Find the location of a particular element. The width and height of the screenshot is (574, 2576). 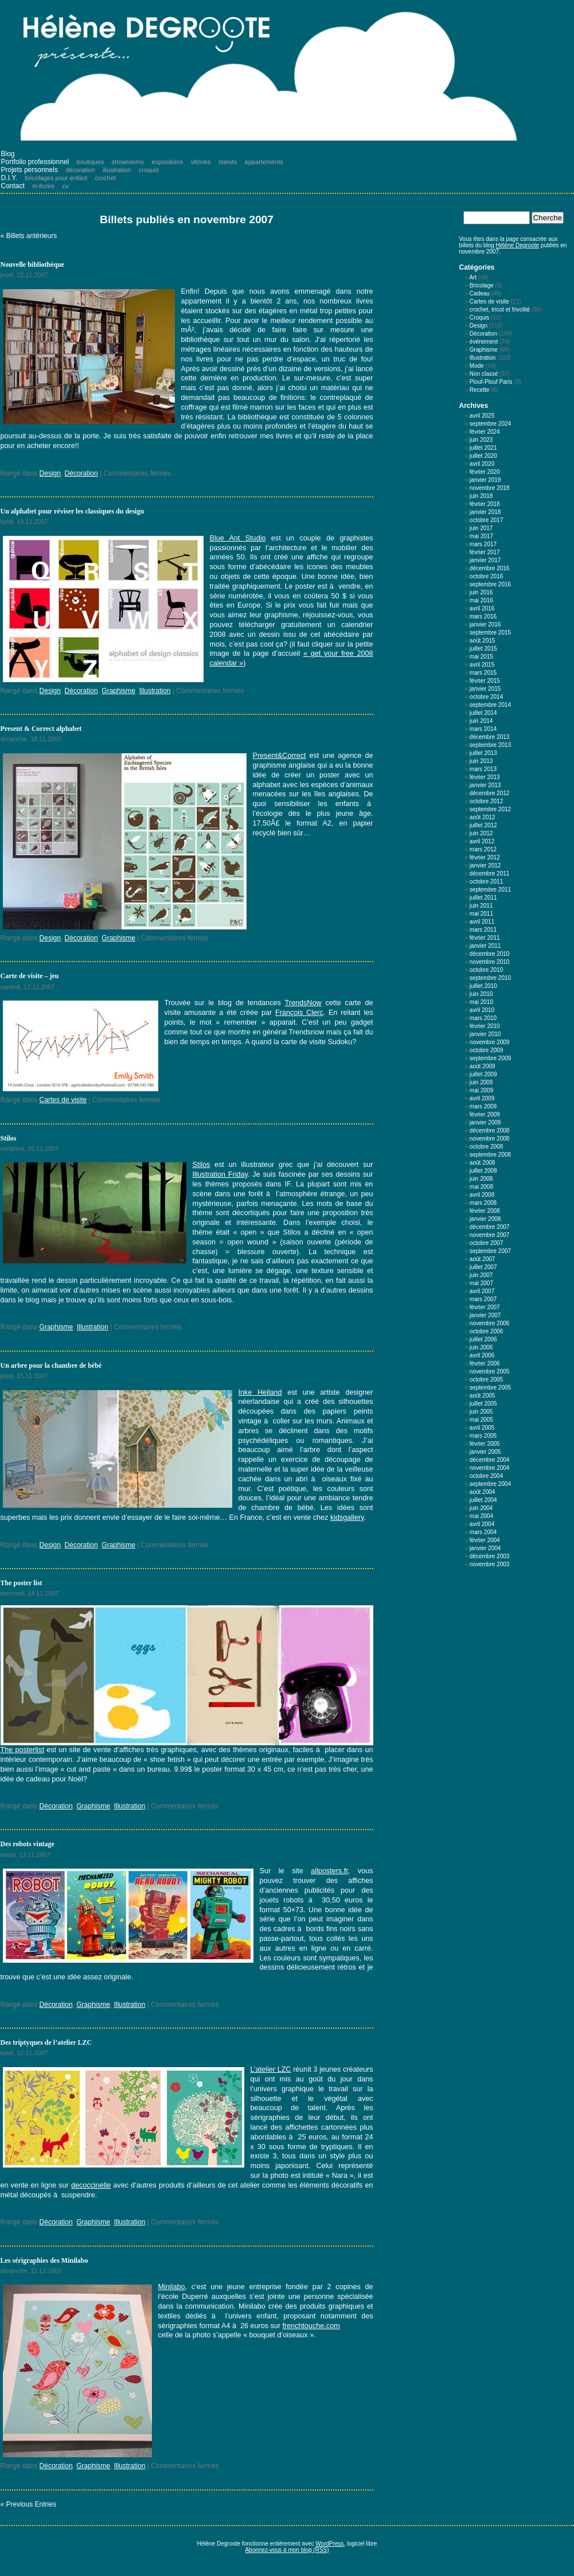

Illustration Friday is located at coordinates (220, 1174).